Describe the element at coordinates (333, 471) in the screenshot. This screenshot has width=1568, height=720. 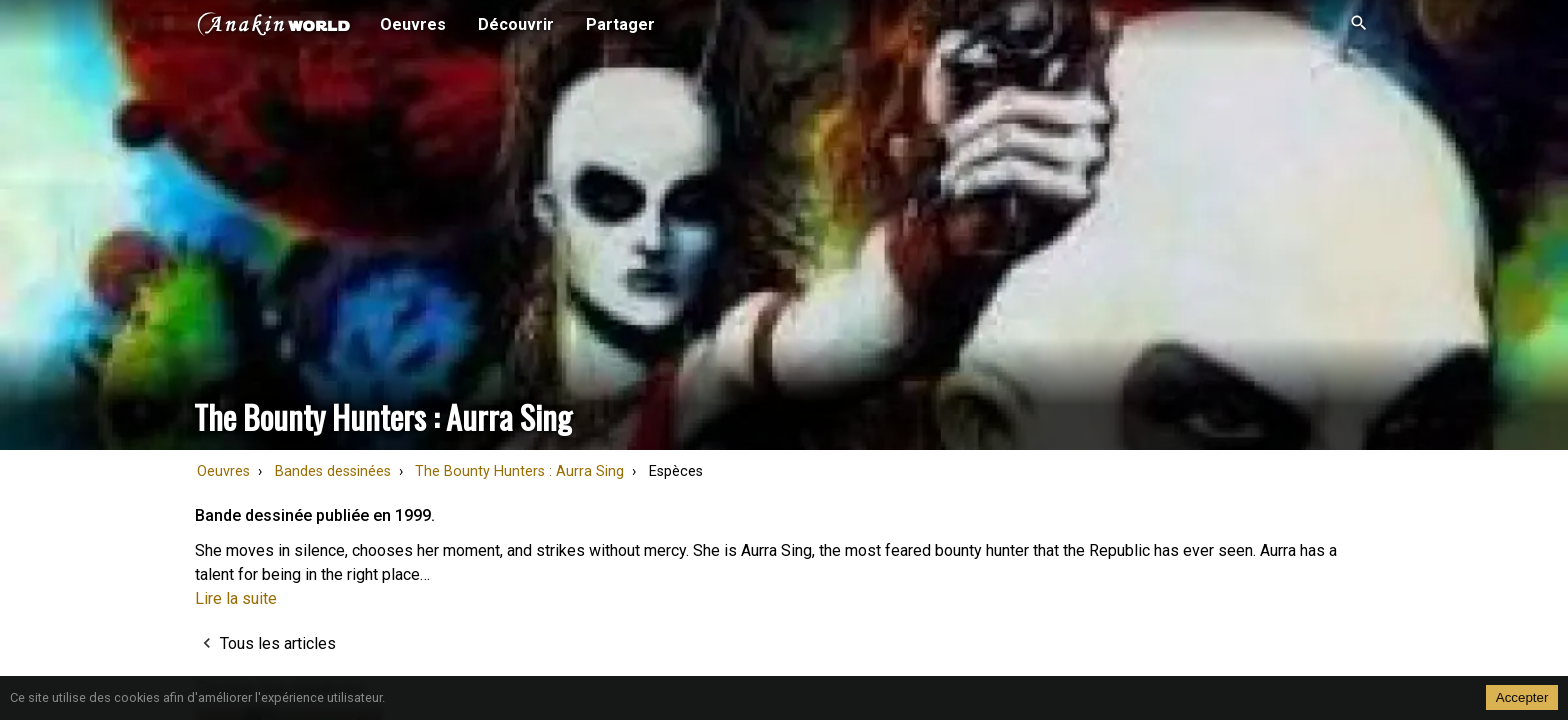
I see `Bandes dessinées` at that location.